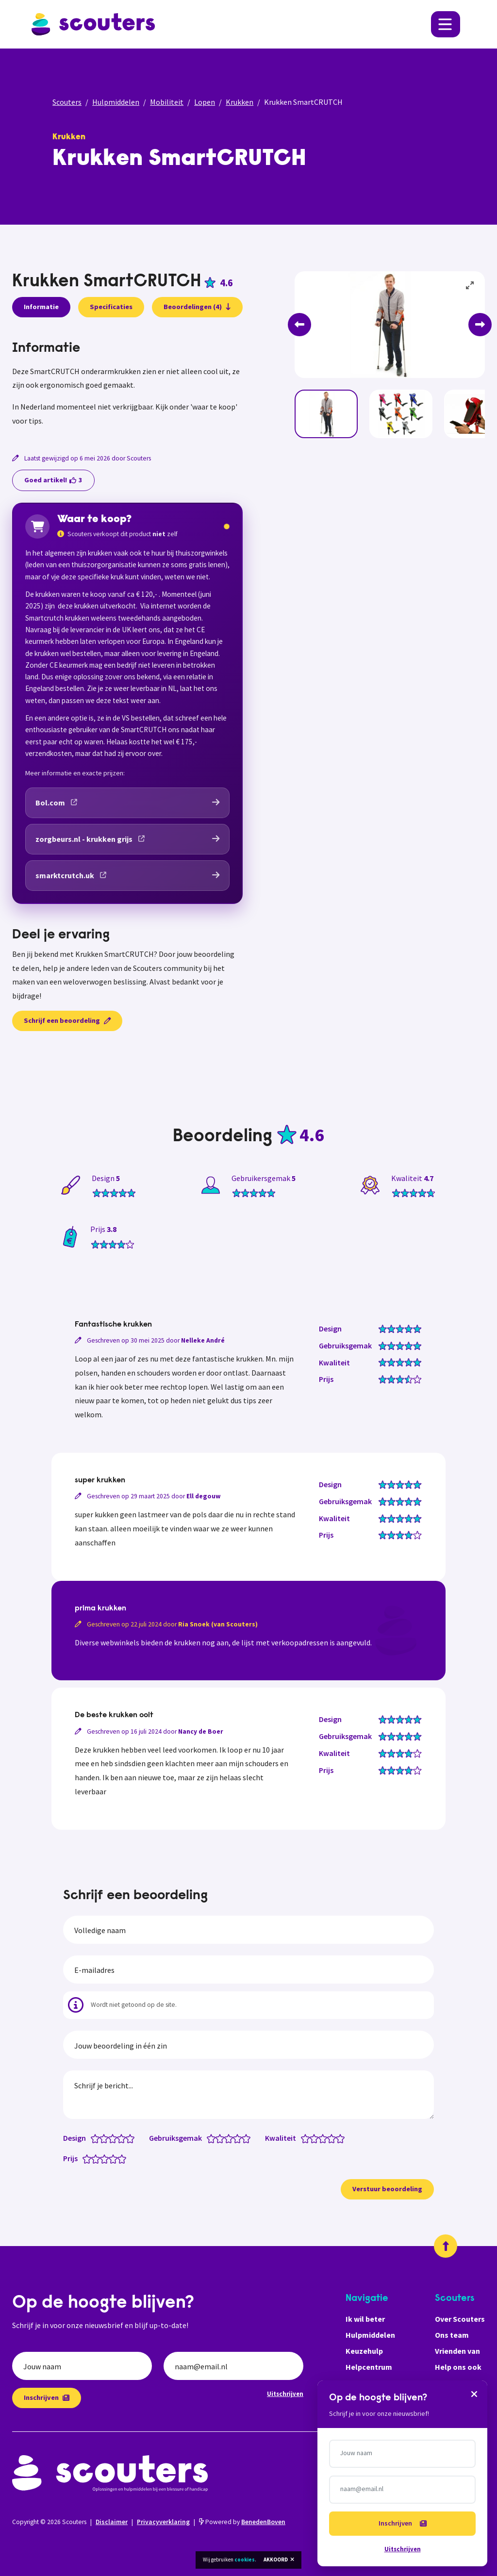  What do you see at coordinates (470, 286) in the screenshot?
I see `[View full-screen]` at bounding box center [470, 286].